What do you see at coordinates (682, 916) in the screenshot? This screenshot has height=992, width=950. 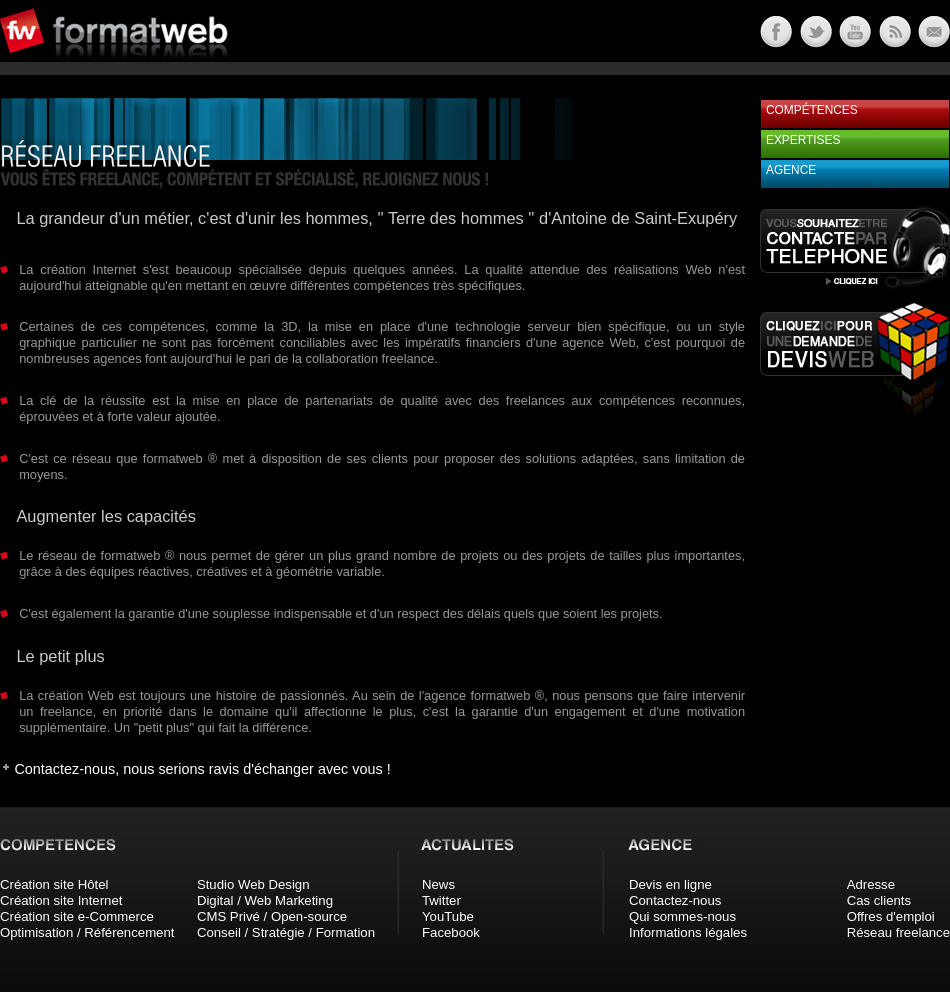 I see `Qui sommes-nous` at bounding box center [682, 916].